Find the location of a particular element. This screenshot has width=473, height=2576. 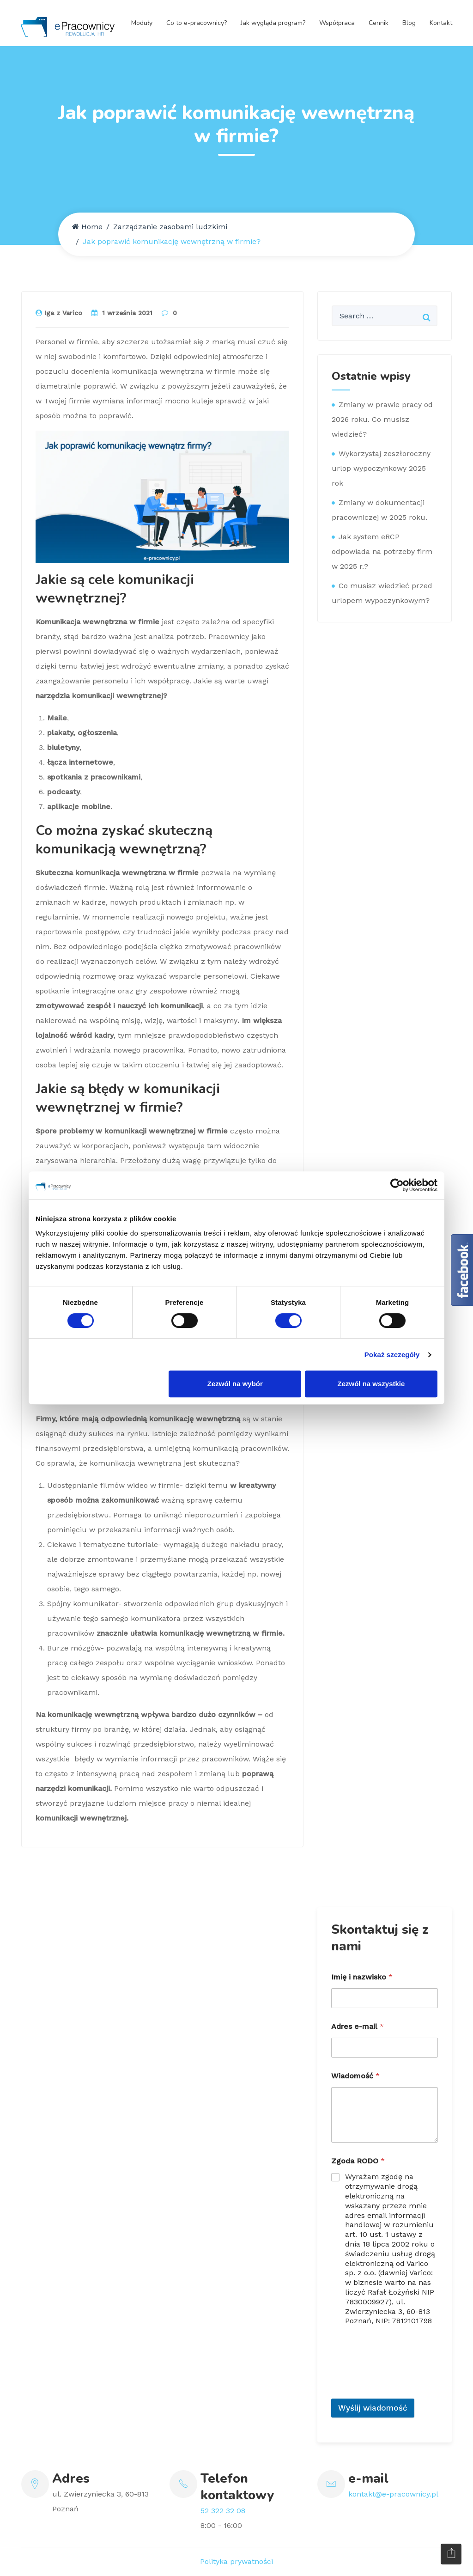

Moduły is located at coordinates (141, 22).